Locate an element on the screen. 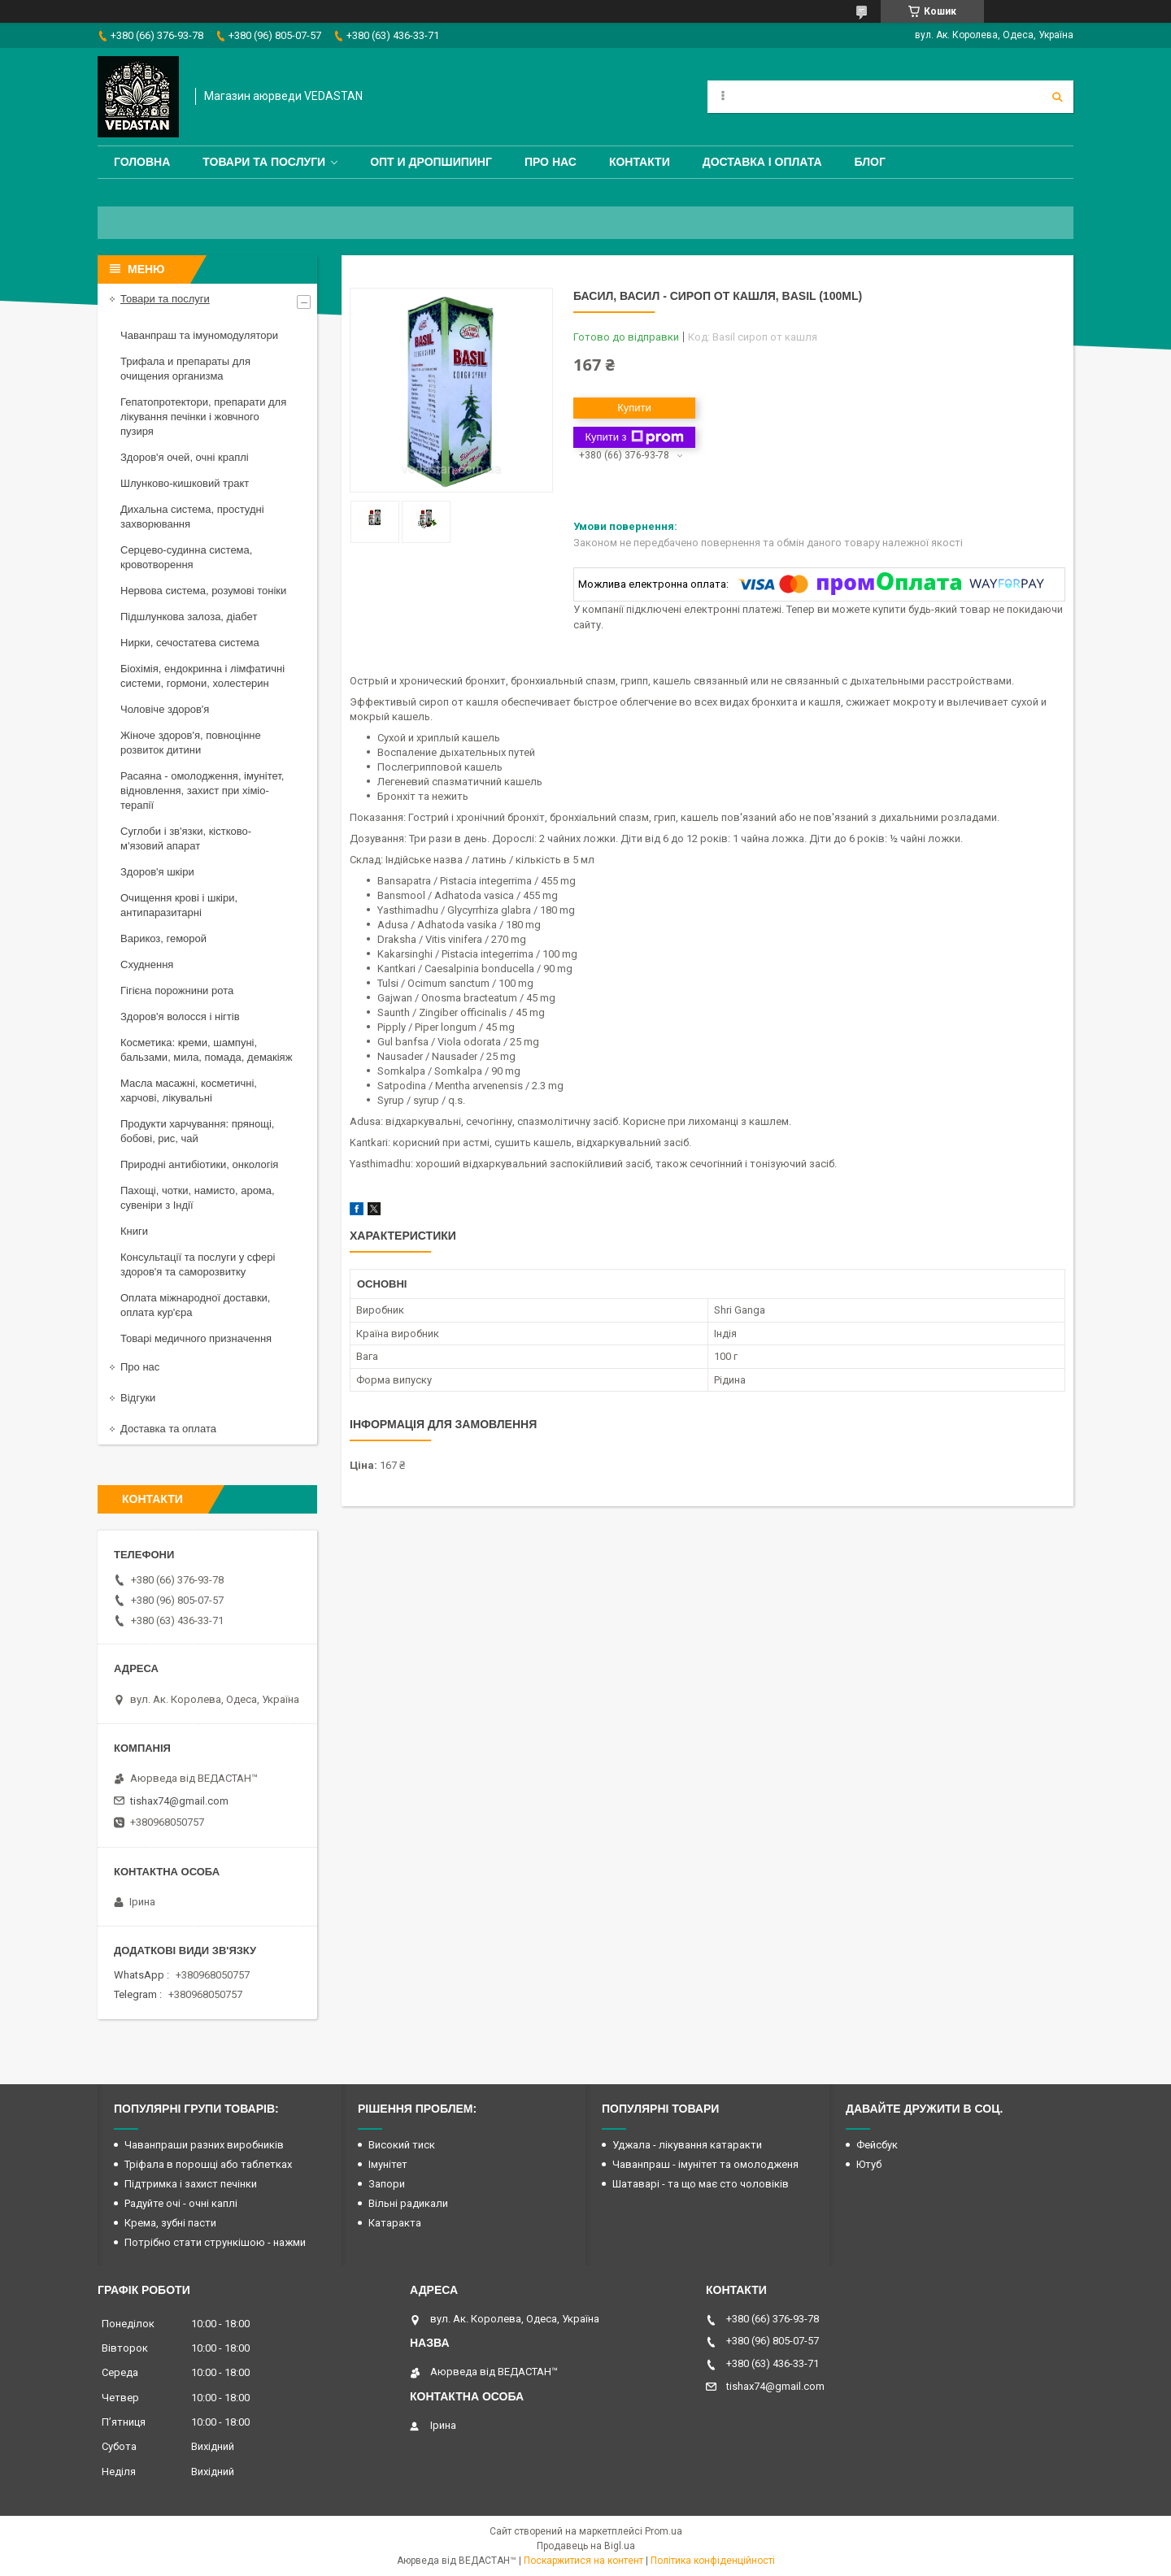 Image resolution: width=1171 pixels, height=2576 pixels. Варикоз, геморой is located at coordinates (163, 938).